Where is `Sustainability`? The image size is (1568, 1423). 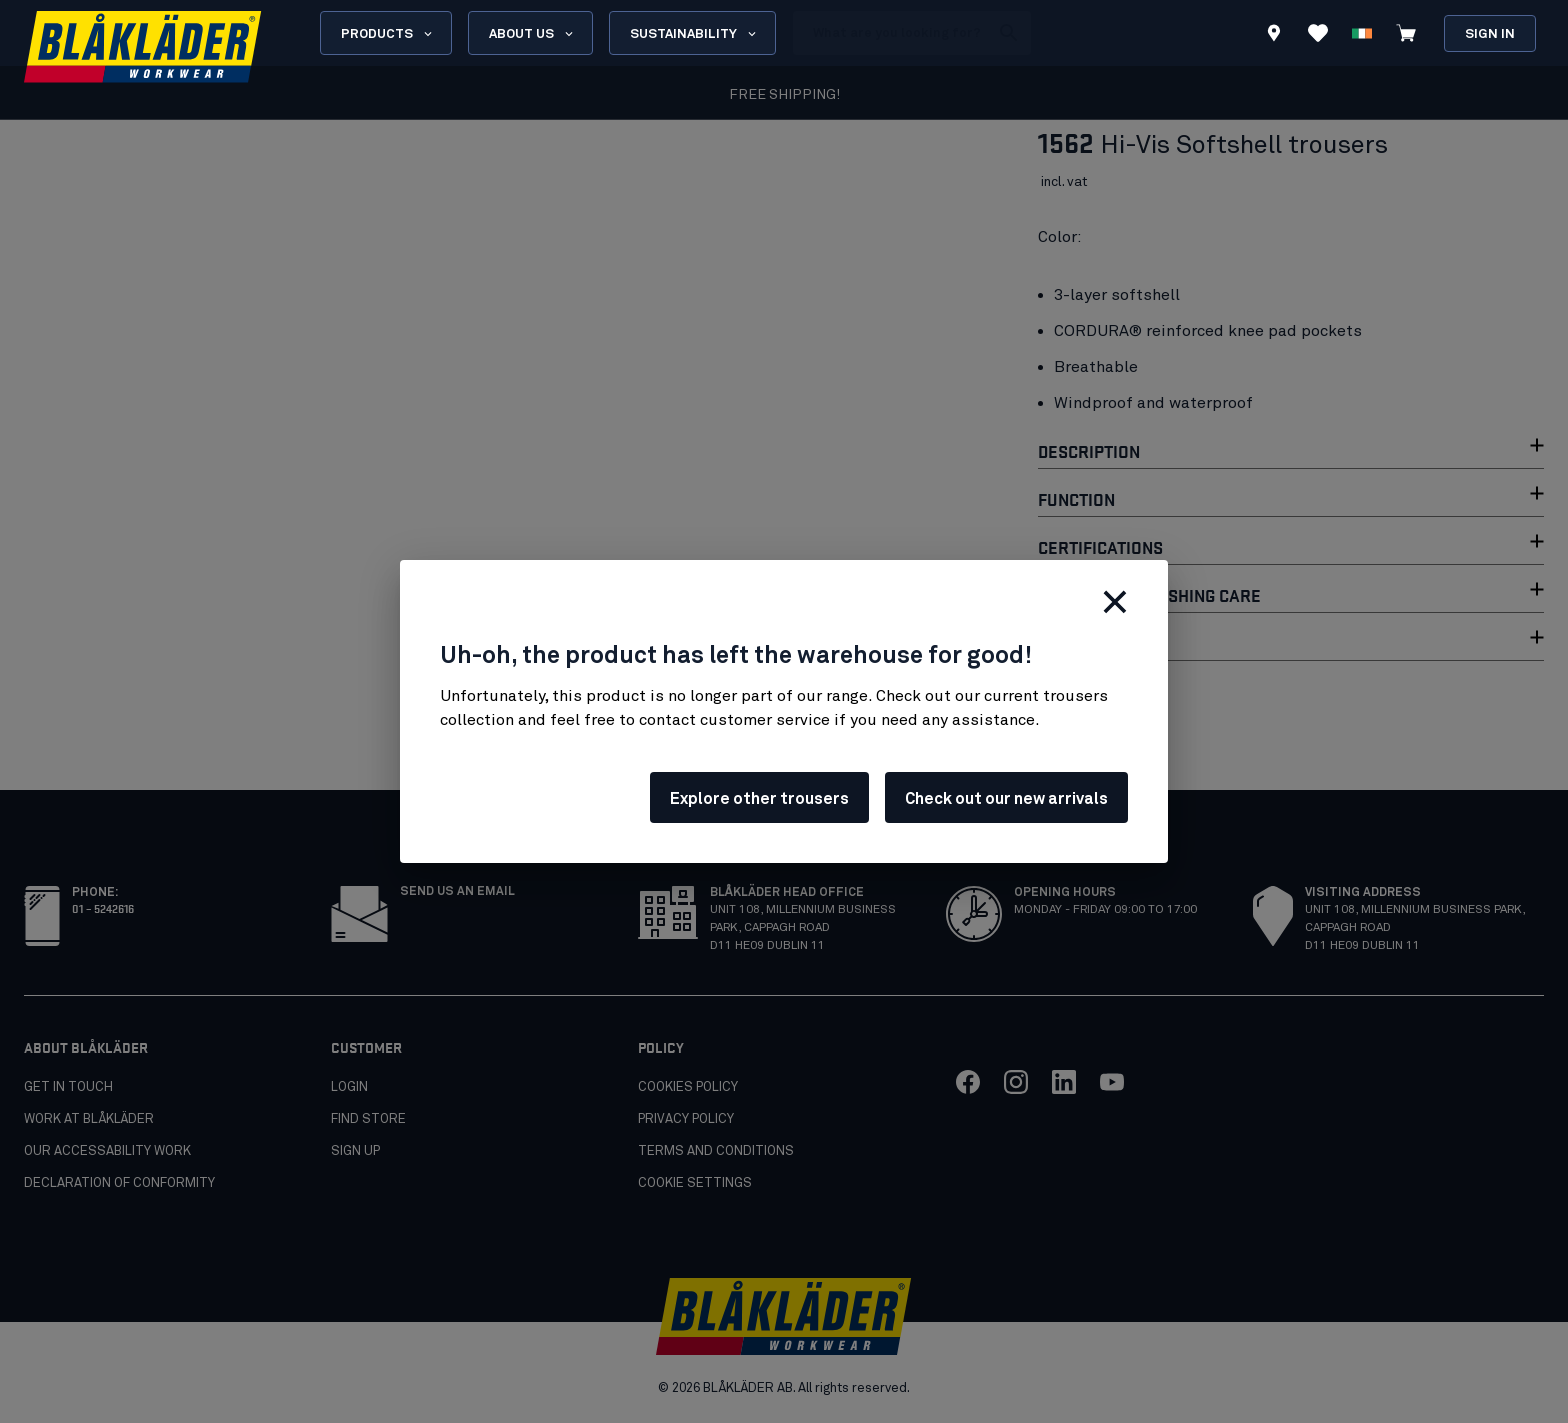
Sustainability is located at coordinates (694, 34).